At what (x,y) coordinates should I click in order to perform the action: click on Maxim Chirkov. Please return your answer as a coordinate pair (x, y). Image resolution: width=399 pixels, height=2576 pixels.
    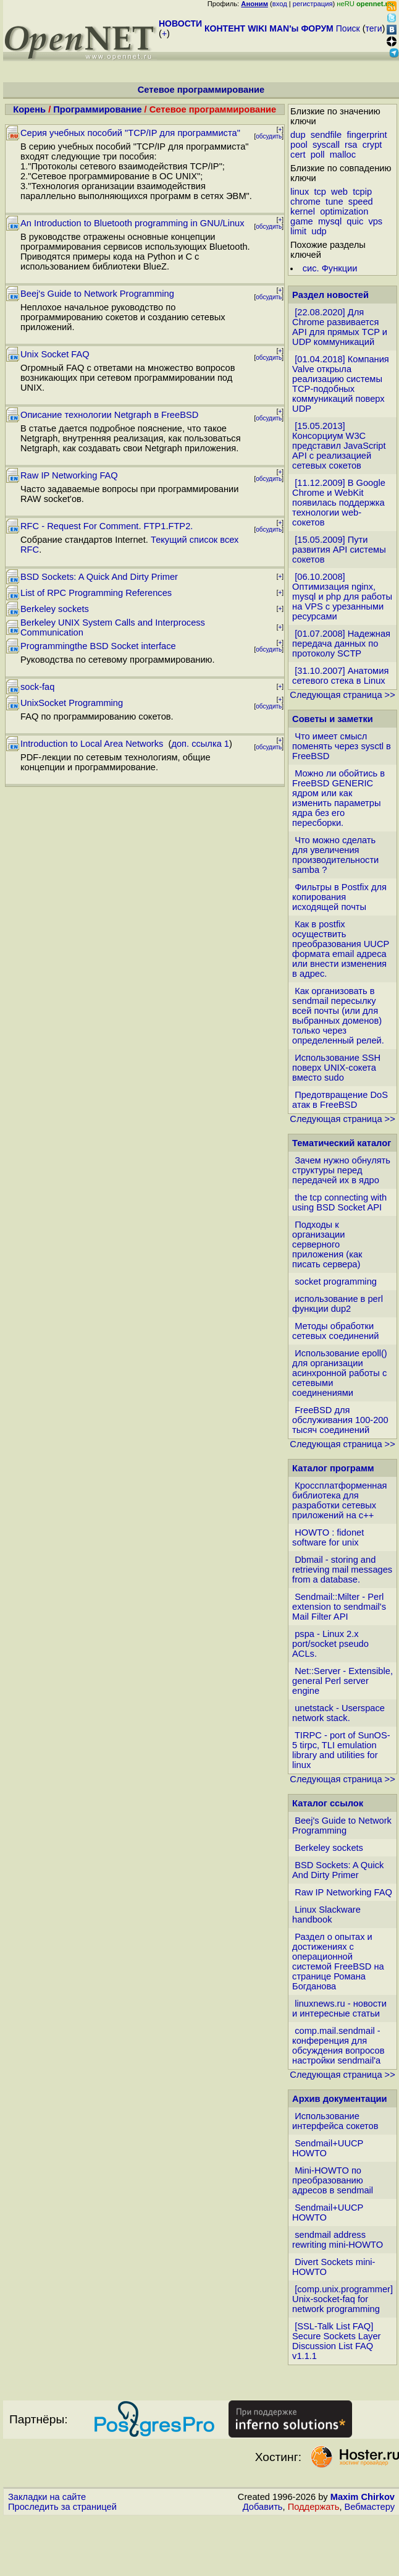
    Looking at the image, I should click on (362, 2497).